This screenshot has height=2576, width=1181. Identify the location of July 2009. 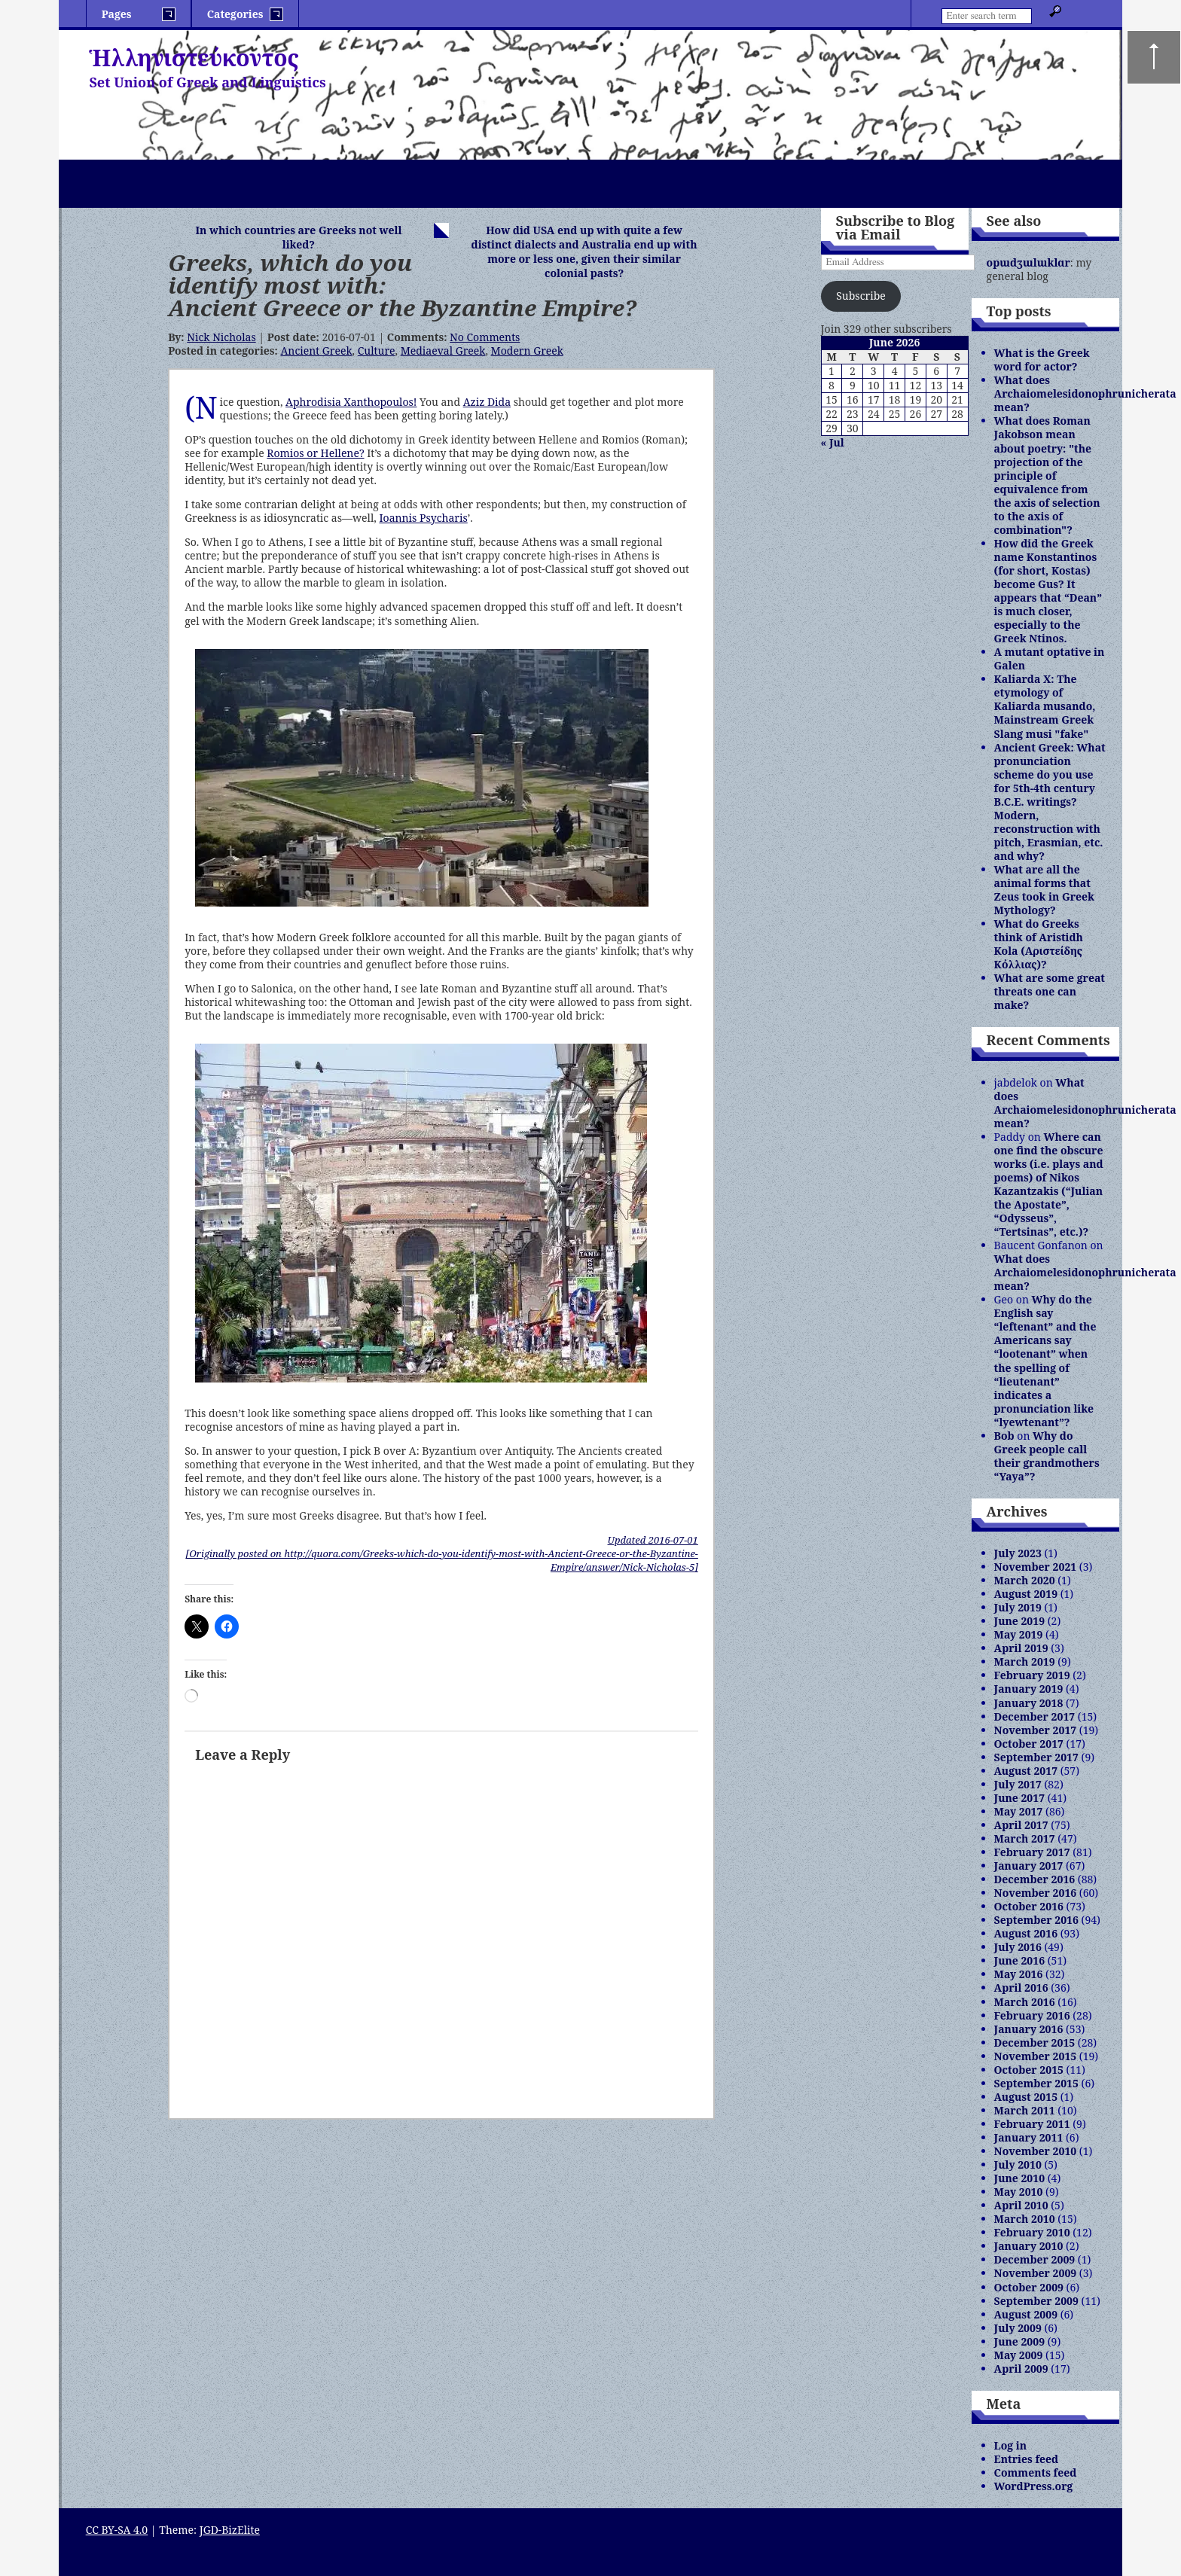
(1018, 2328).